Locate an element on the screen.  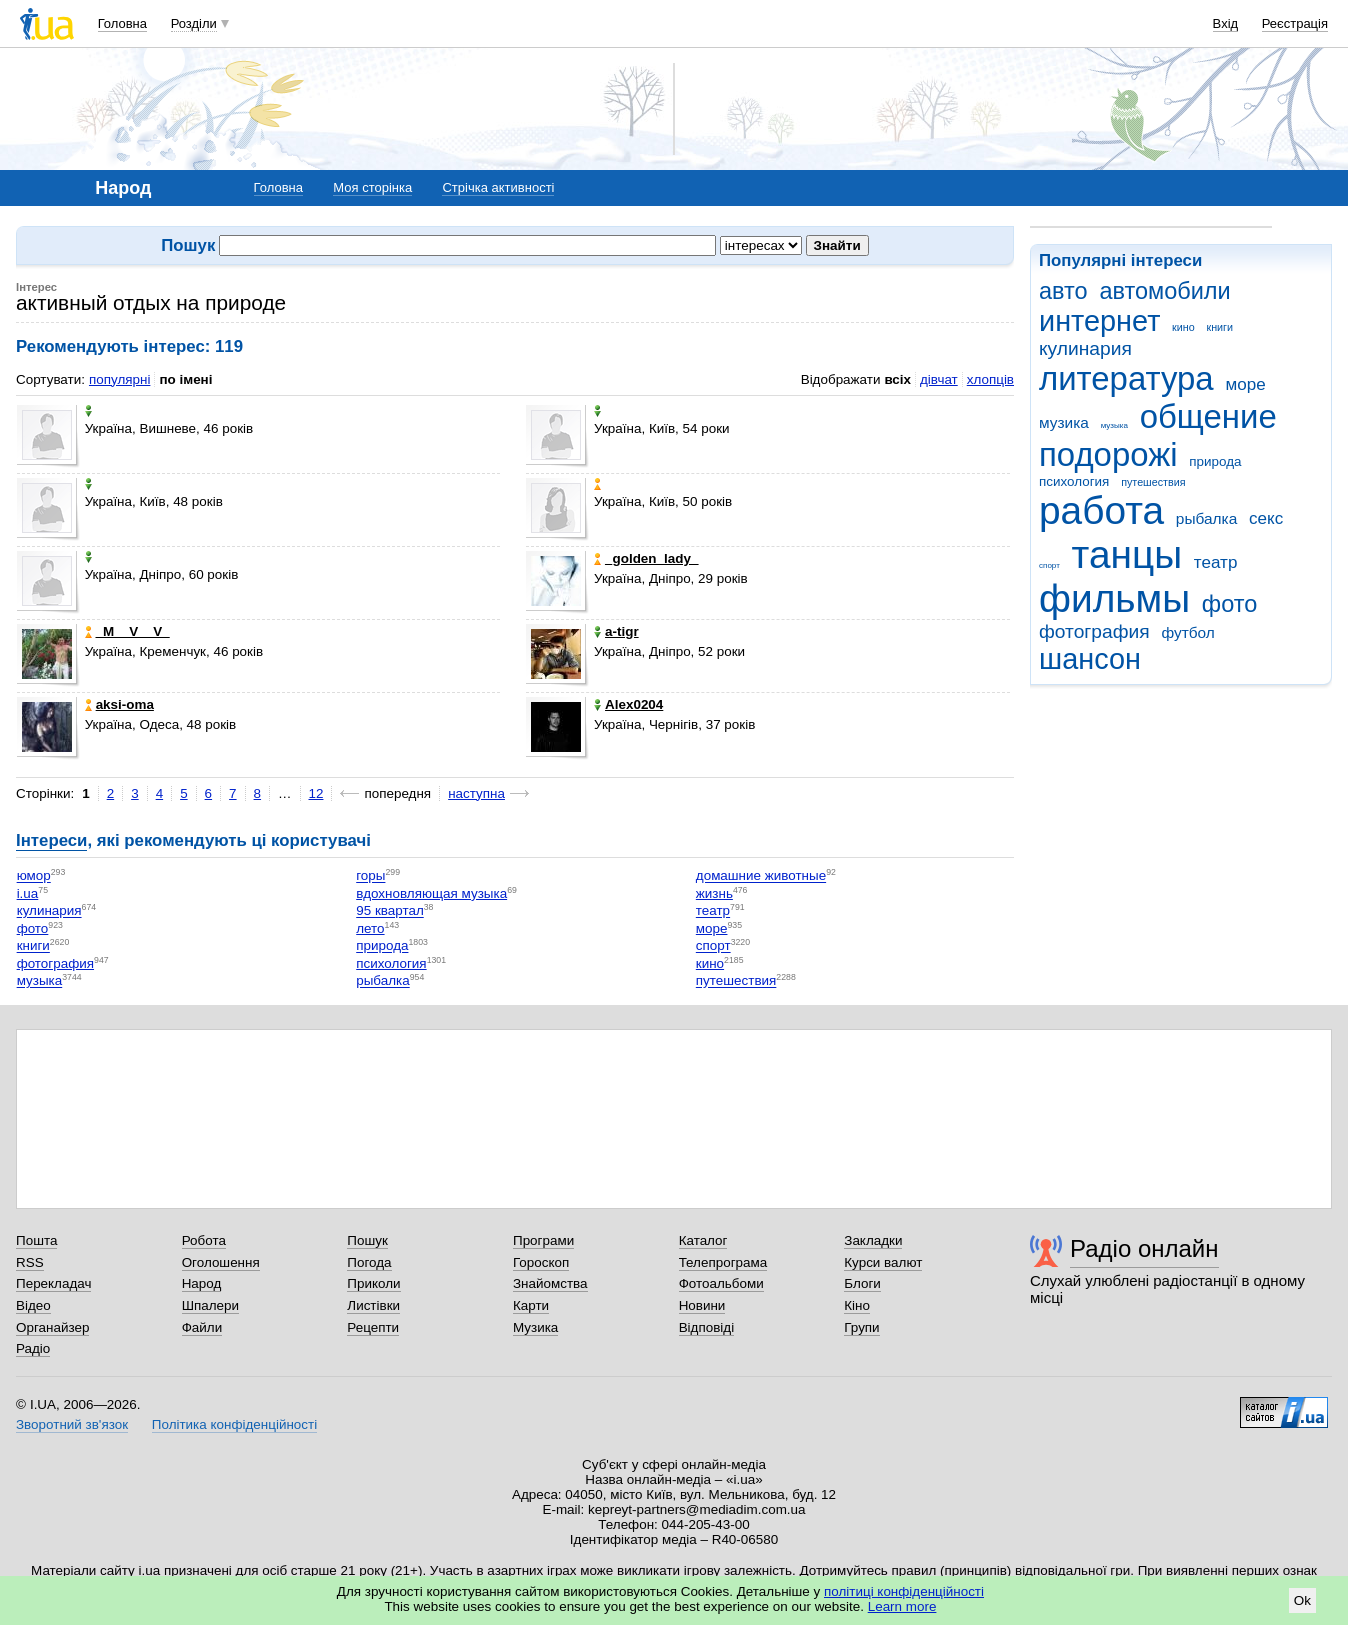
Телепрограма is located at coordinates (723, 1262).